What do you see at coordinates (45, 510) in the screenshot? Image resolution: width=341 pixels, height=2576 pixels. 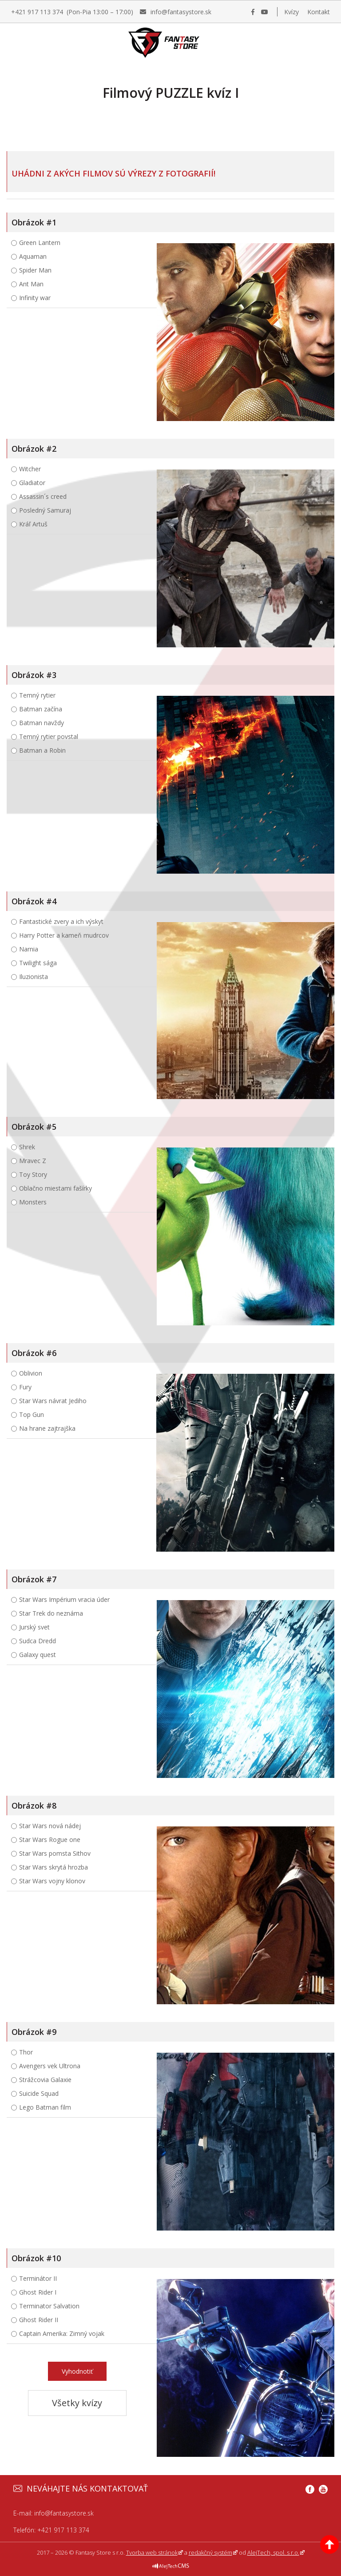 I see `Posledný Samuraj` at bounding box center [45, 510].